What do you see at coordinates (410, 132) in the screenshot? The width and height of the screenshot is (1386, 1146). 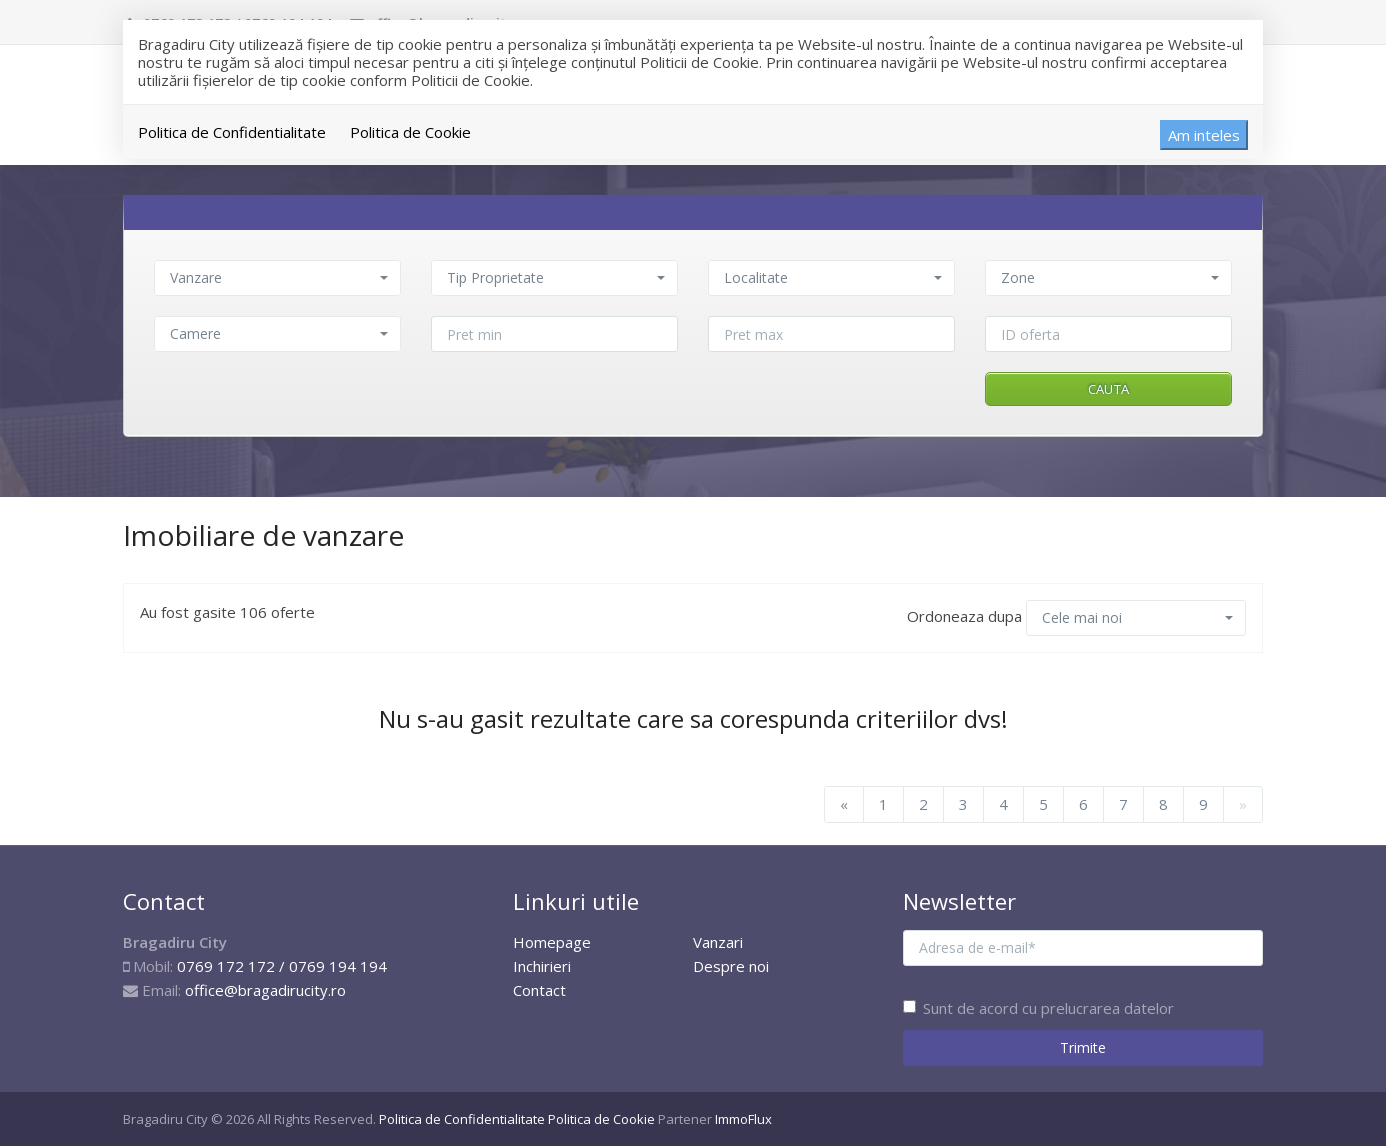 I see `Politica de Cookie` at bounding box center [410, 132].